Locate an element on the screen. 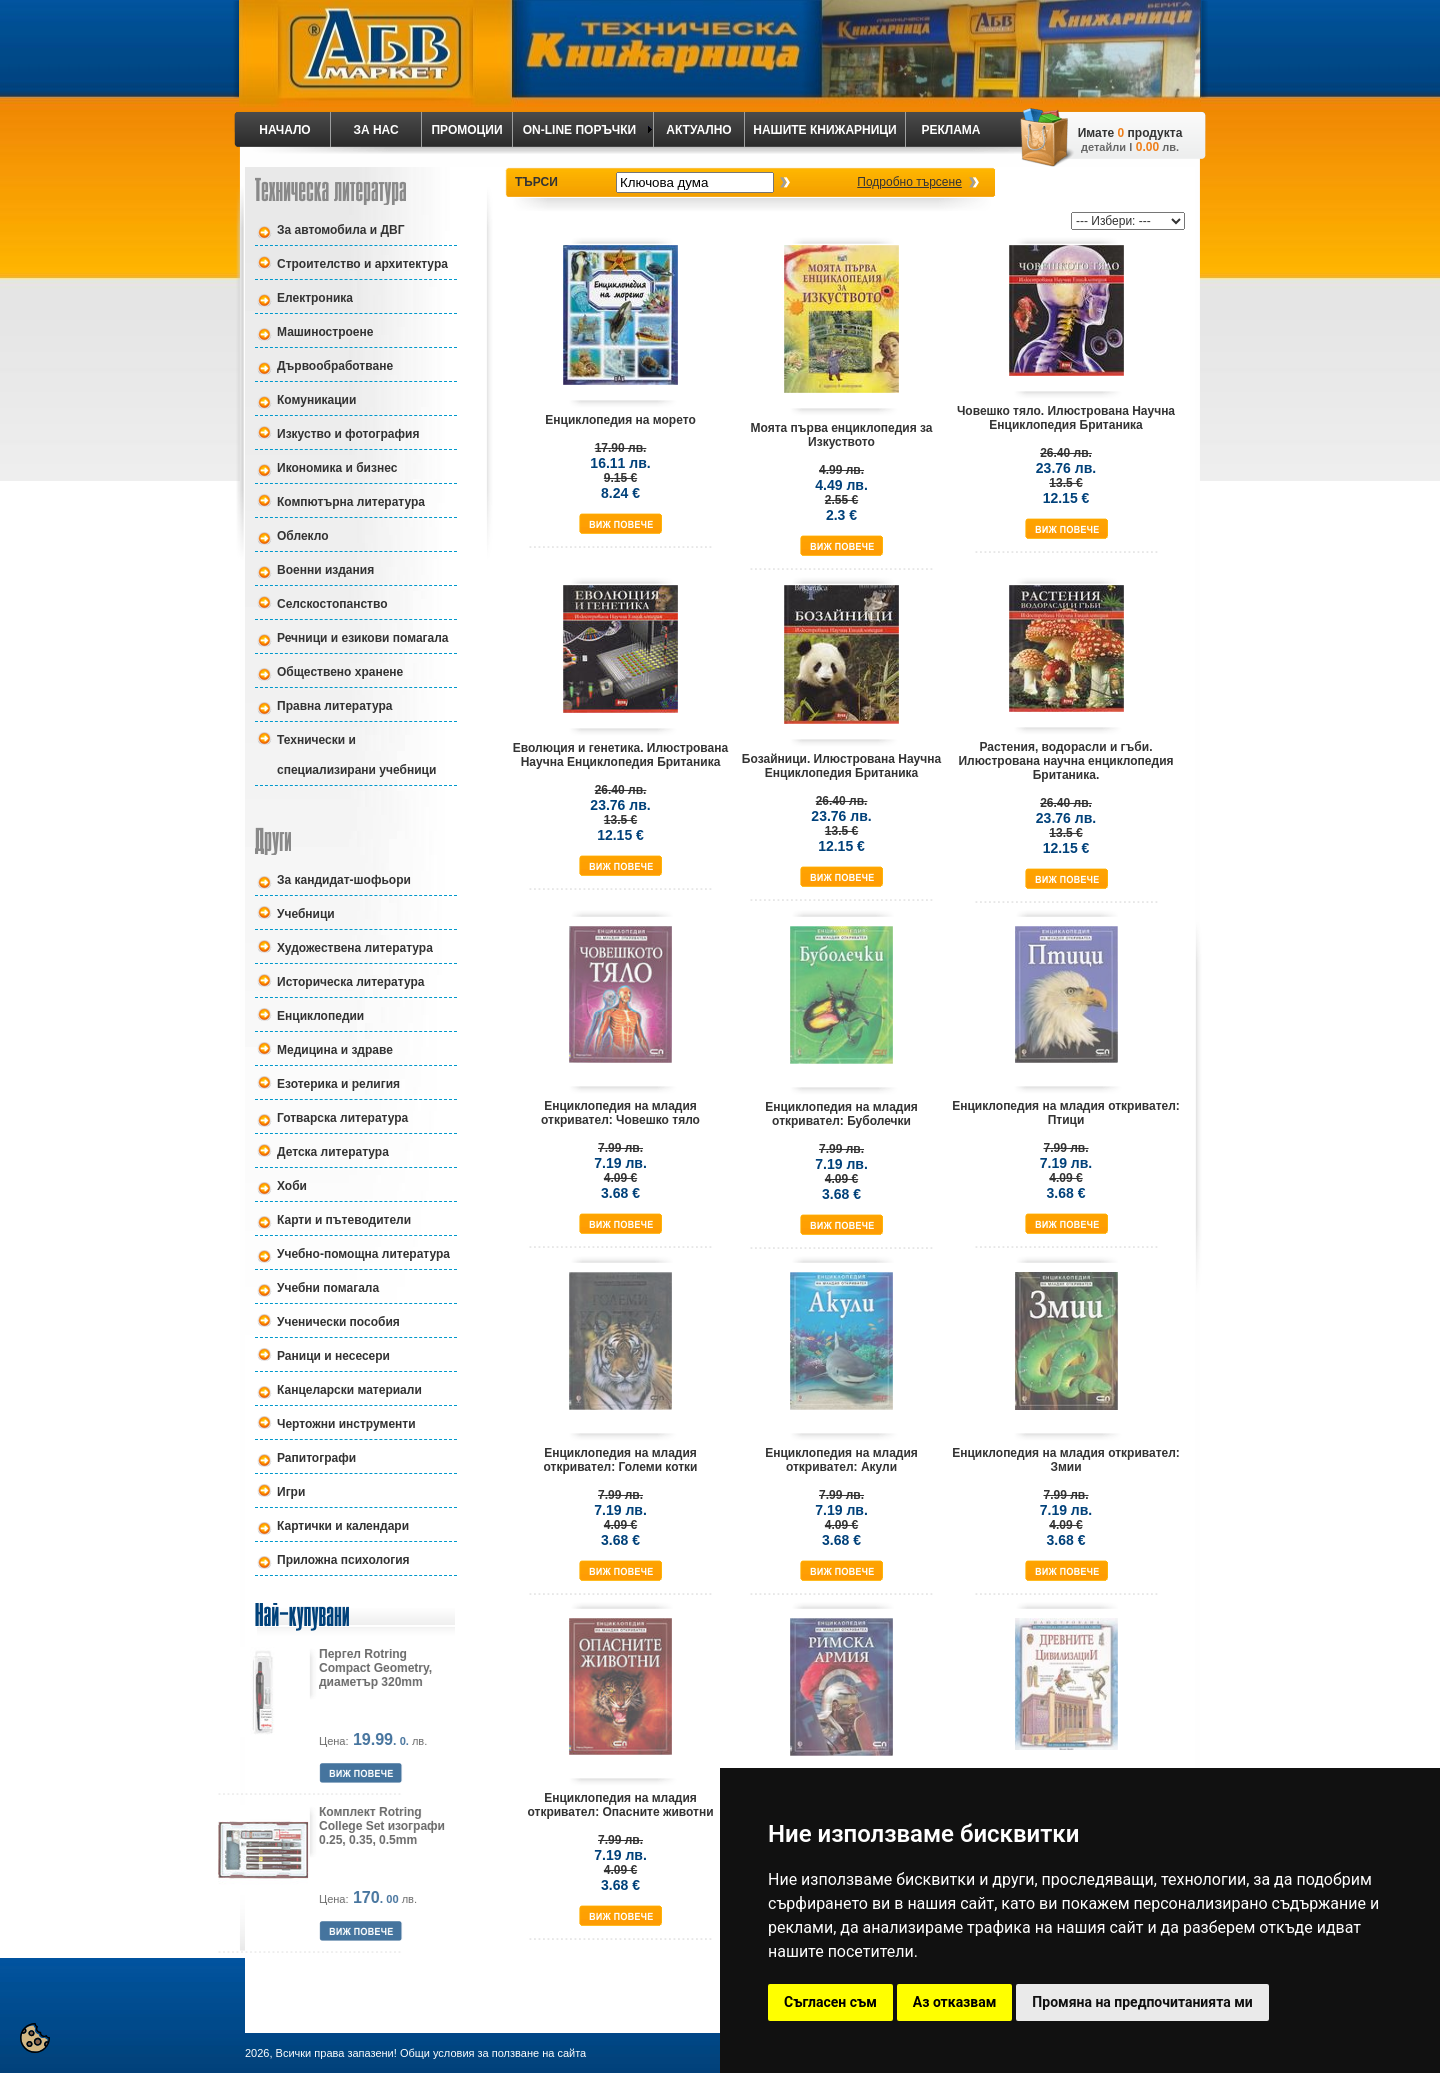 The image size is (1440, 2073). Дървообработване is located at coordinates (335, 366).